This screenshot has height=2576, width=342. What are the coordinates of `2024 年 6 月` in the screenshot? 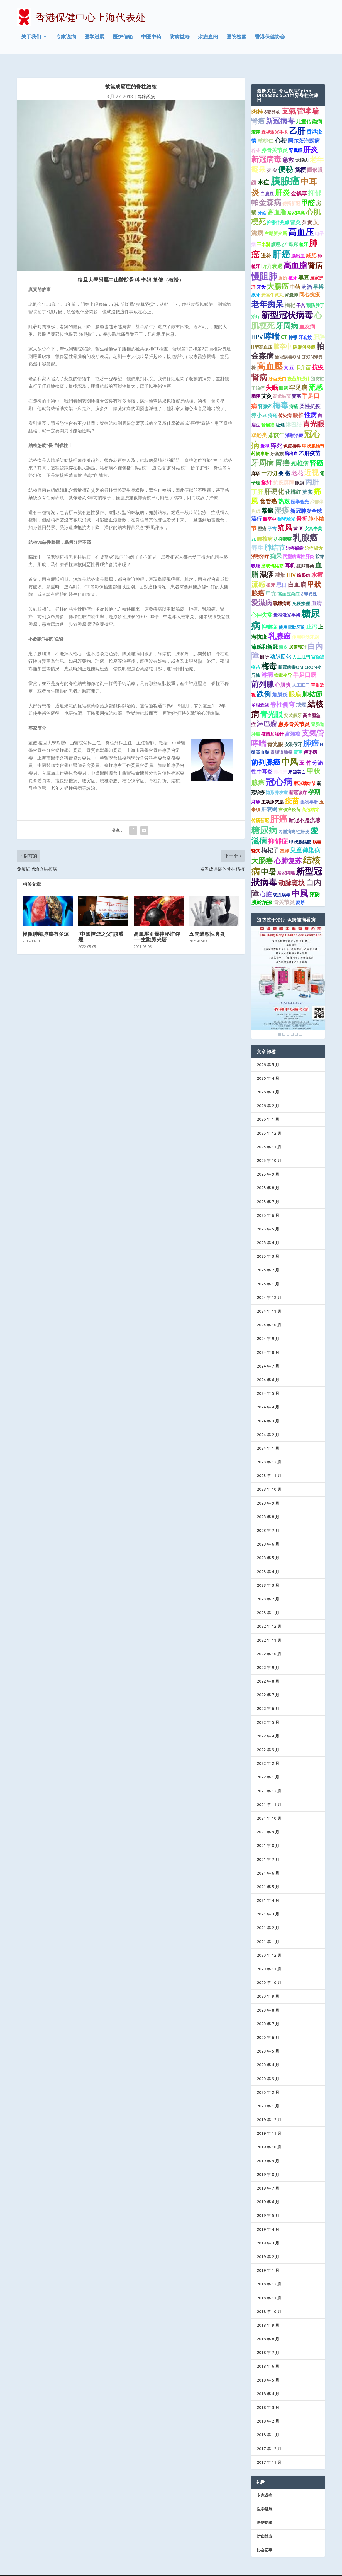 It's located at (268, 1366).